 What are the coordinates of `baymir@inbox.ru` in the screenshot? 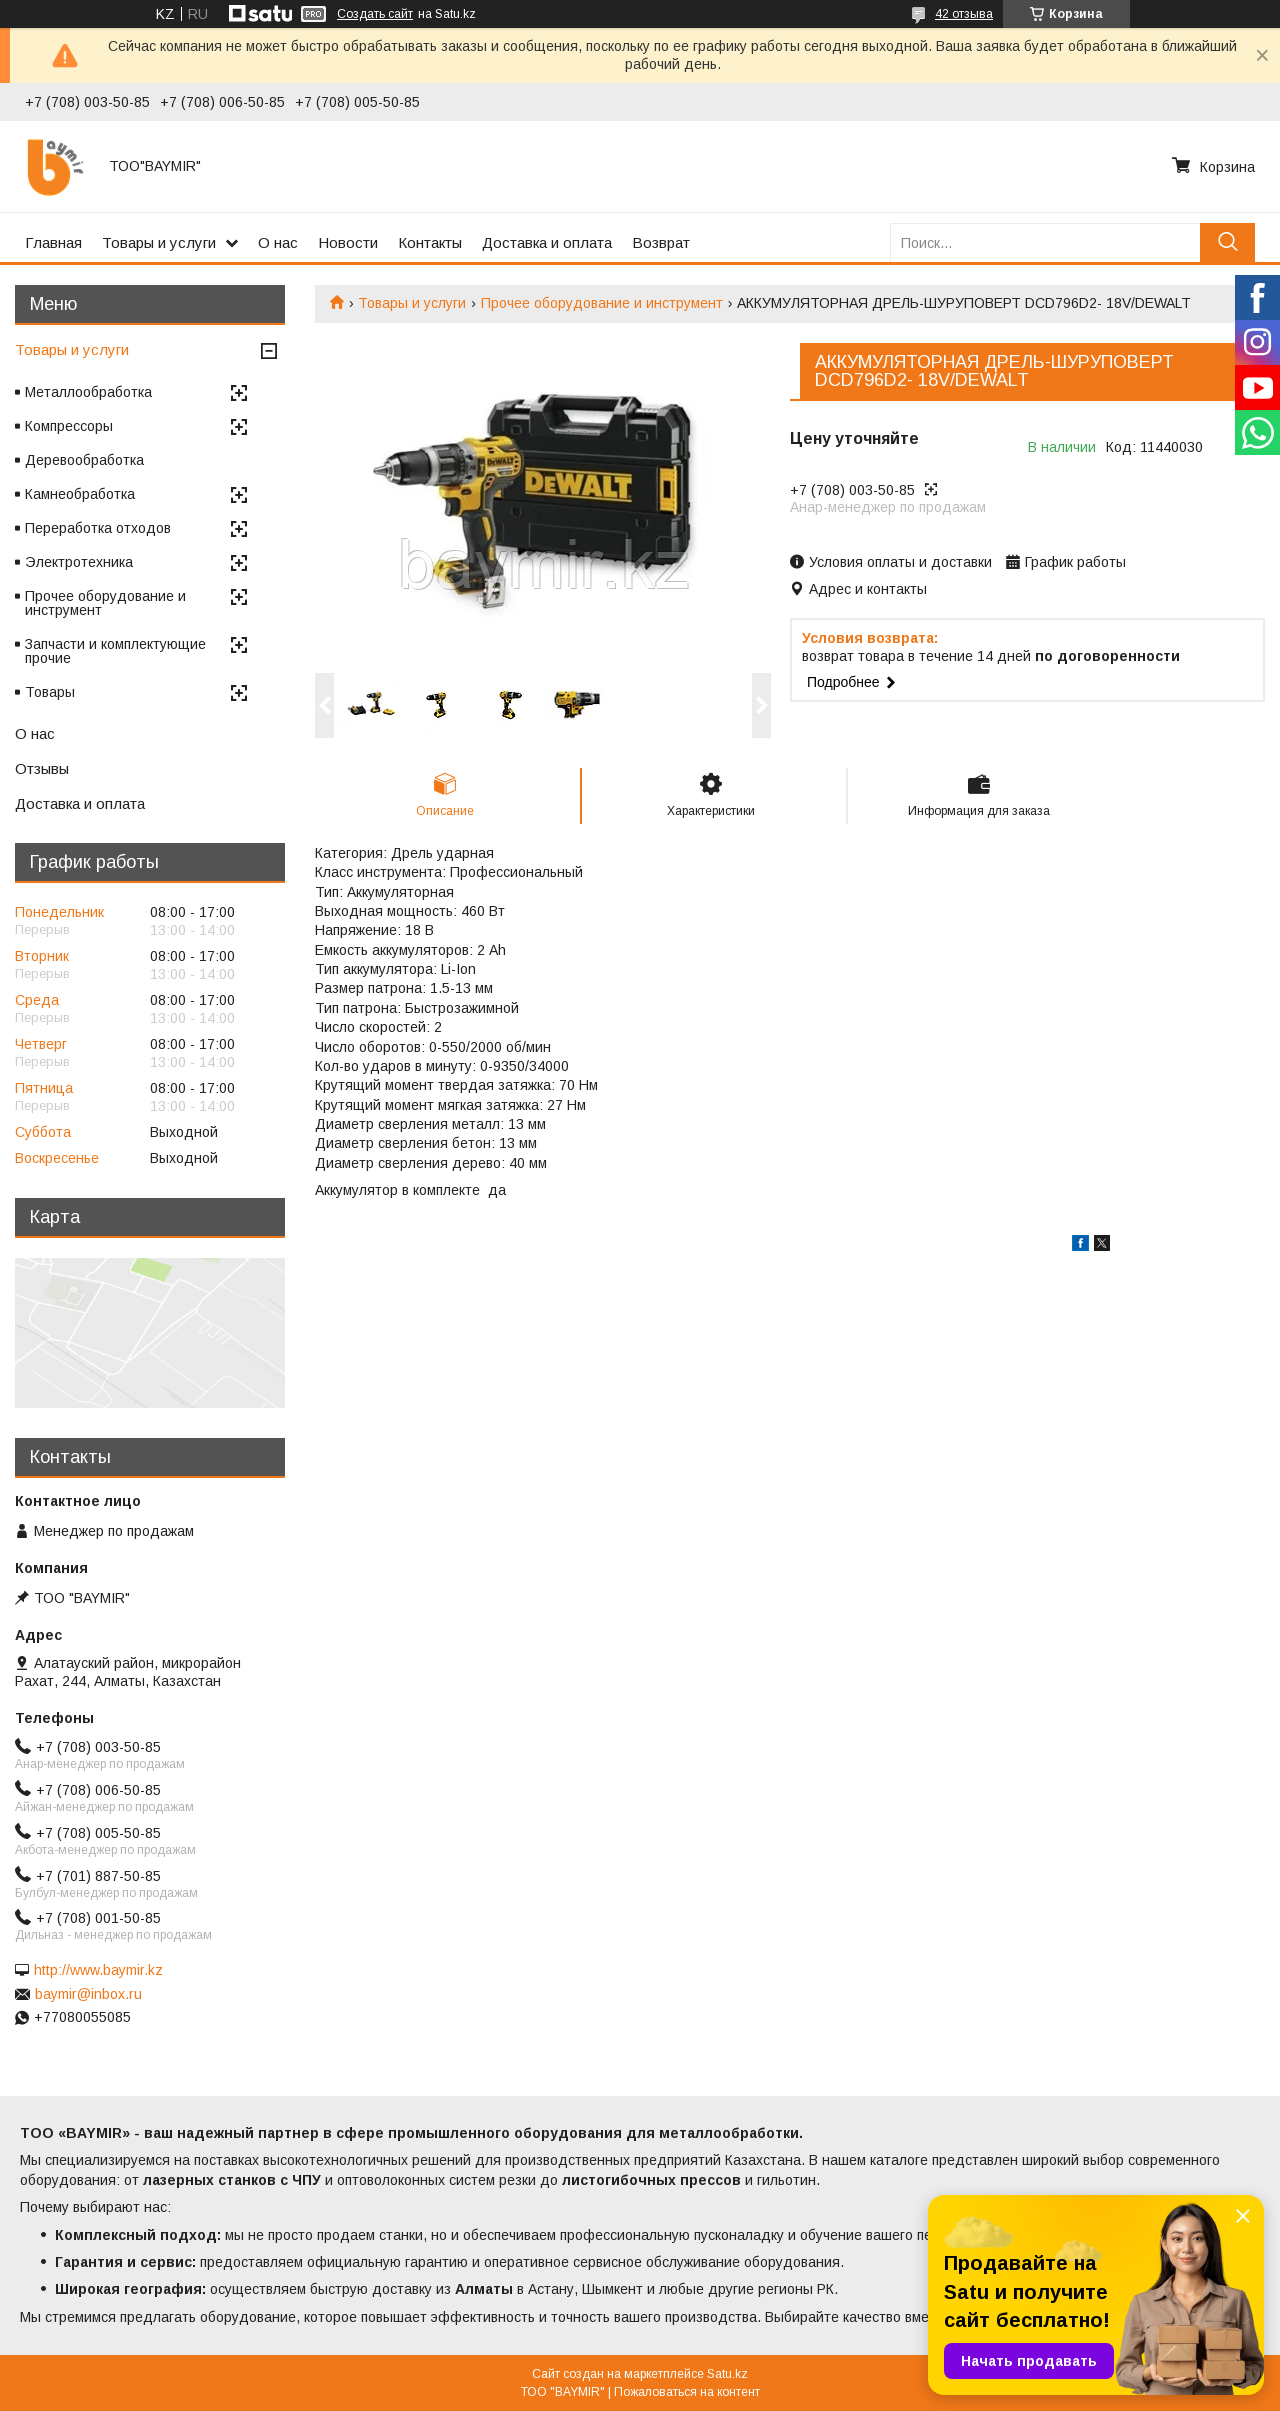 It's located at (88, 1994).